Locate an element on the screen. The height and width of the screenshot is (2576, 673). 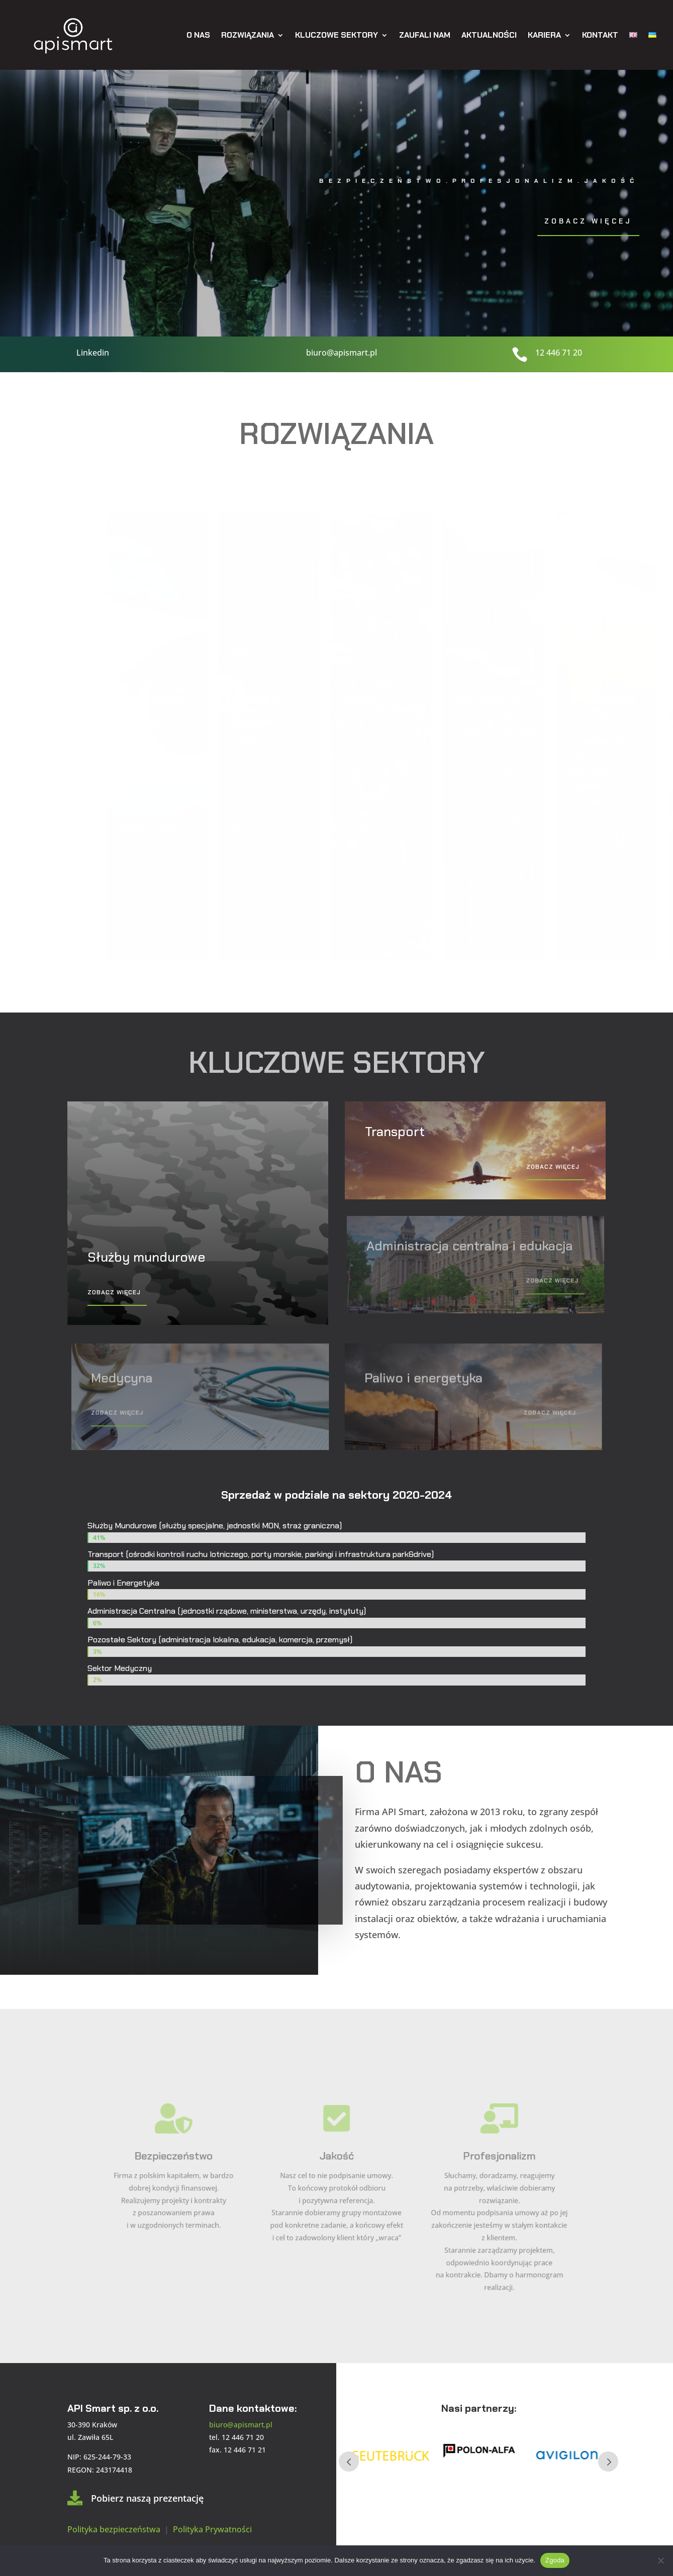
Polityka bezpieczeństwa is located at coordinates (114, 2529).